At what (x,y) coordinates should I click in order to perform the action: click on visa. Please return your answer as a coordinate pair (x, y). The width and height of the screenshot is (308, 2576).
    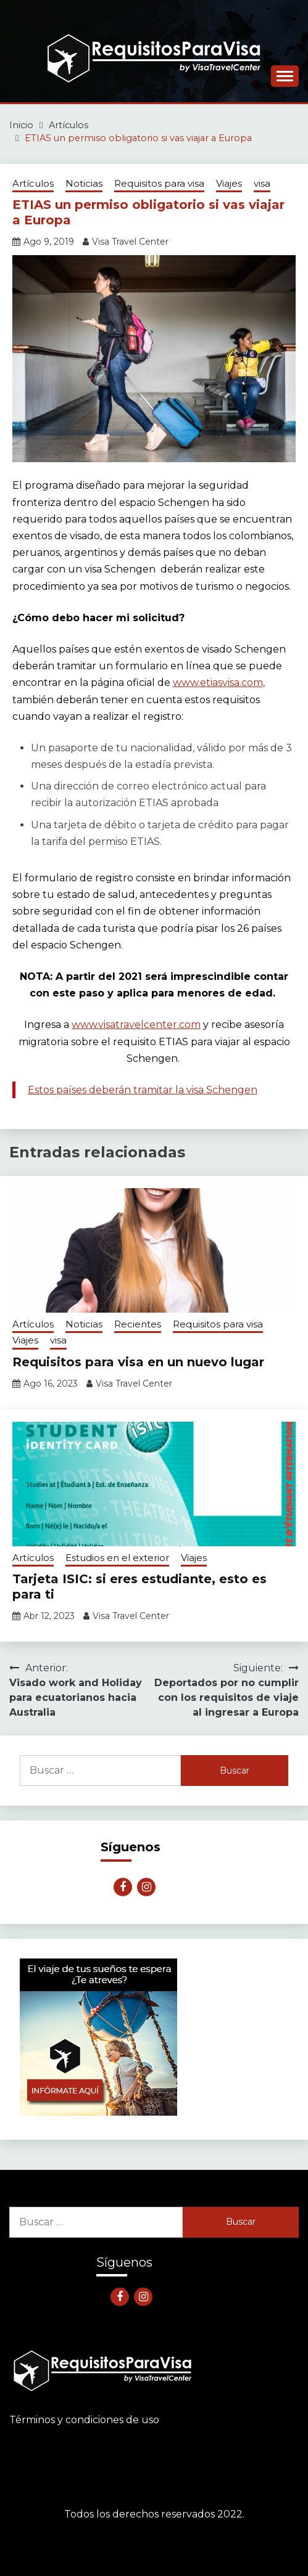
    Looking at the image, I should click on (262, 183).